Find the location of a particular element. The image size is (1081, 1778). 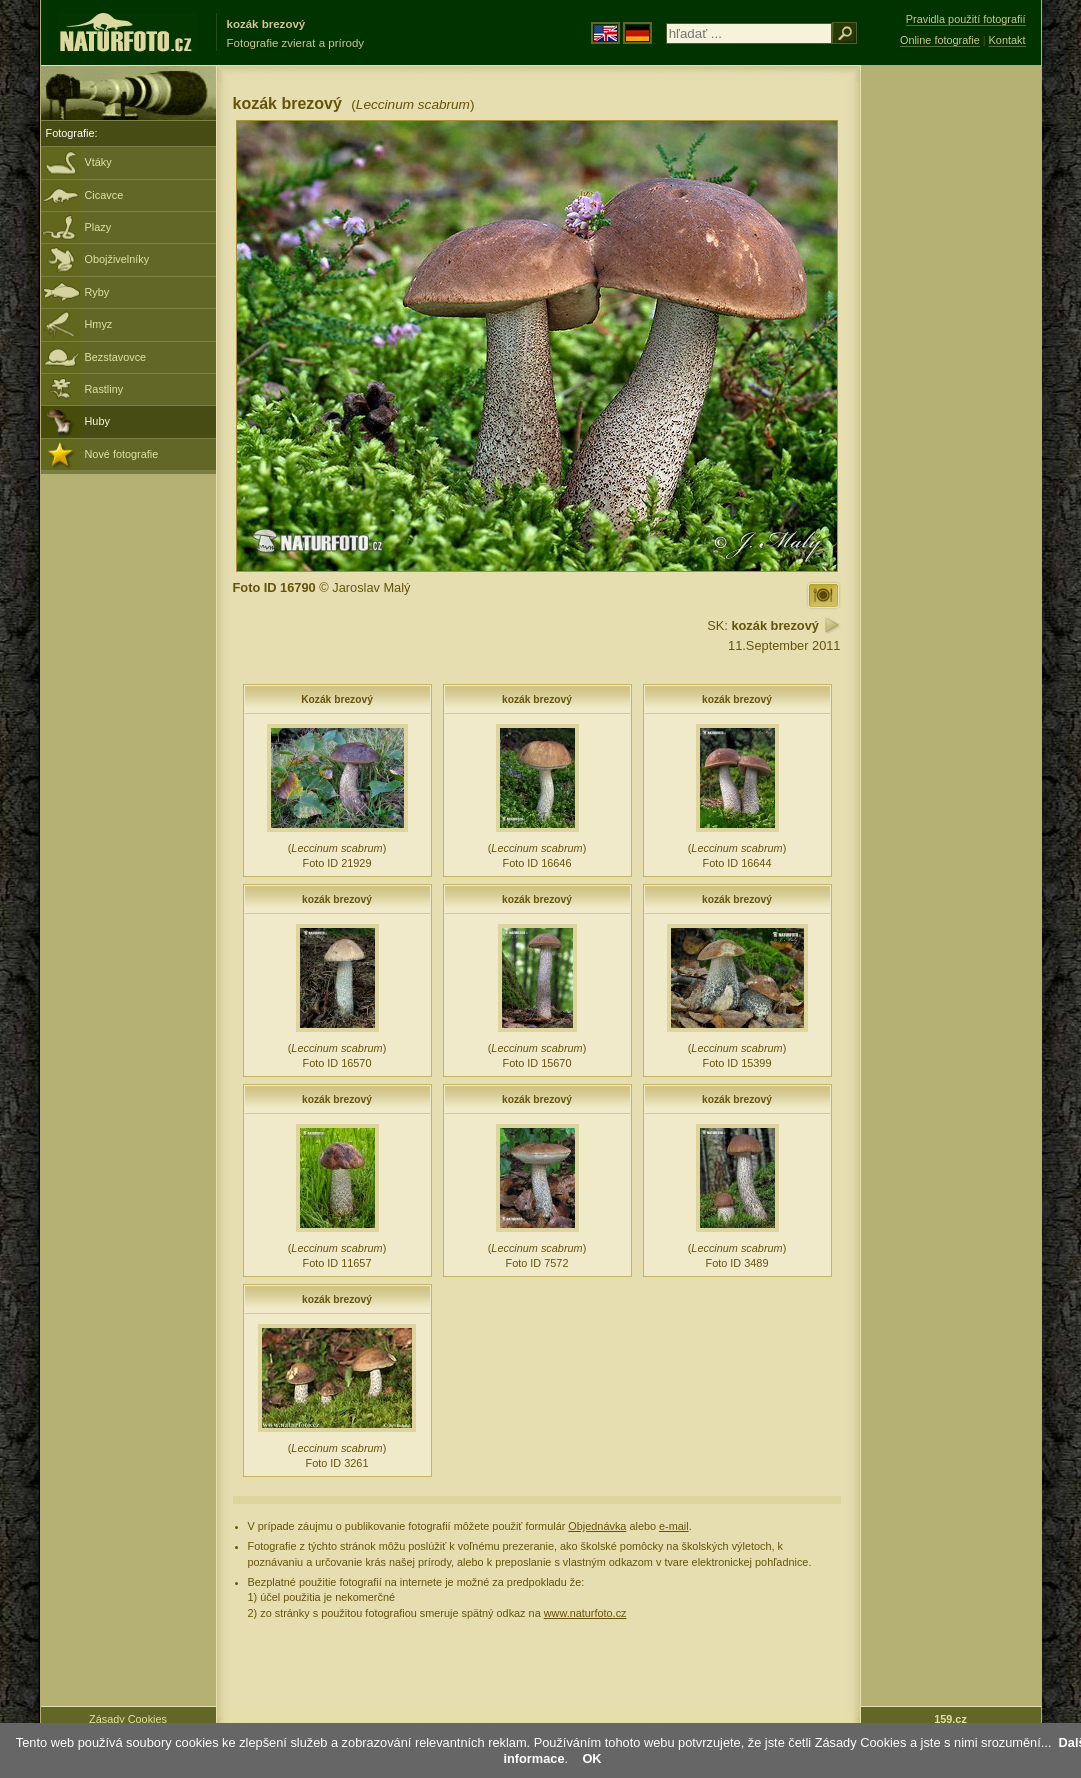

Plazy is located at coordinates (98, 227).